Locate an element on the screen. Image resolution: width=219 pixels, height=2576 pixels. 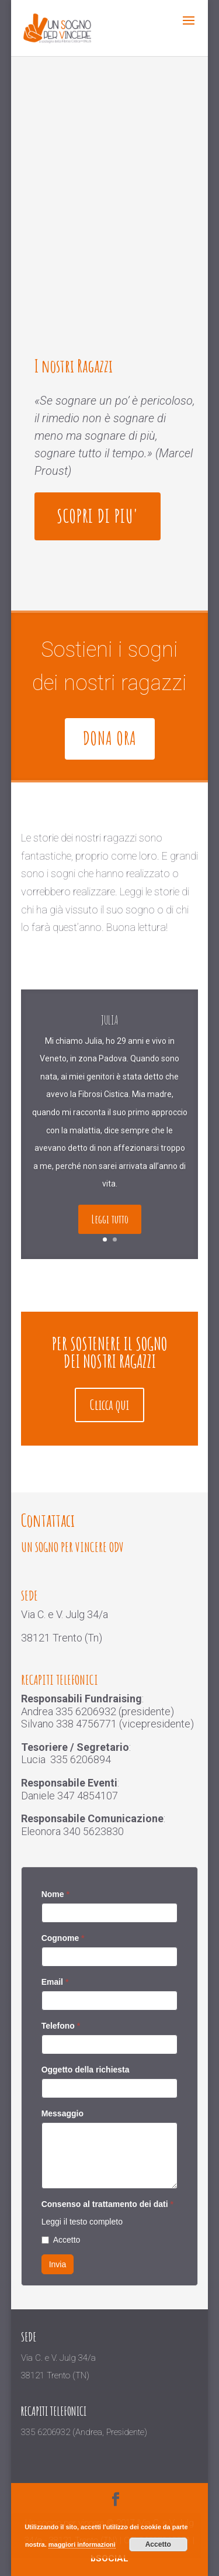
Telefono is located at coordinates (61, 2025).